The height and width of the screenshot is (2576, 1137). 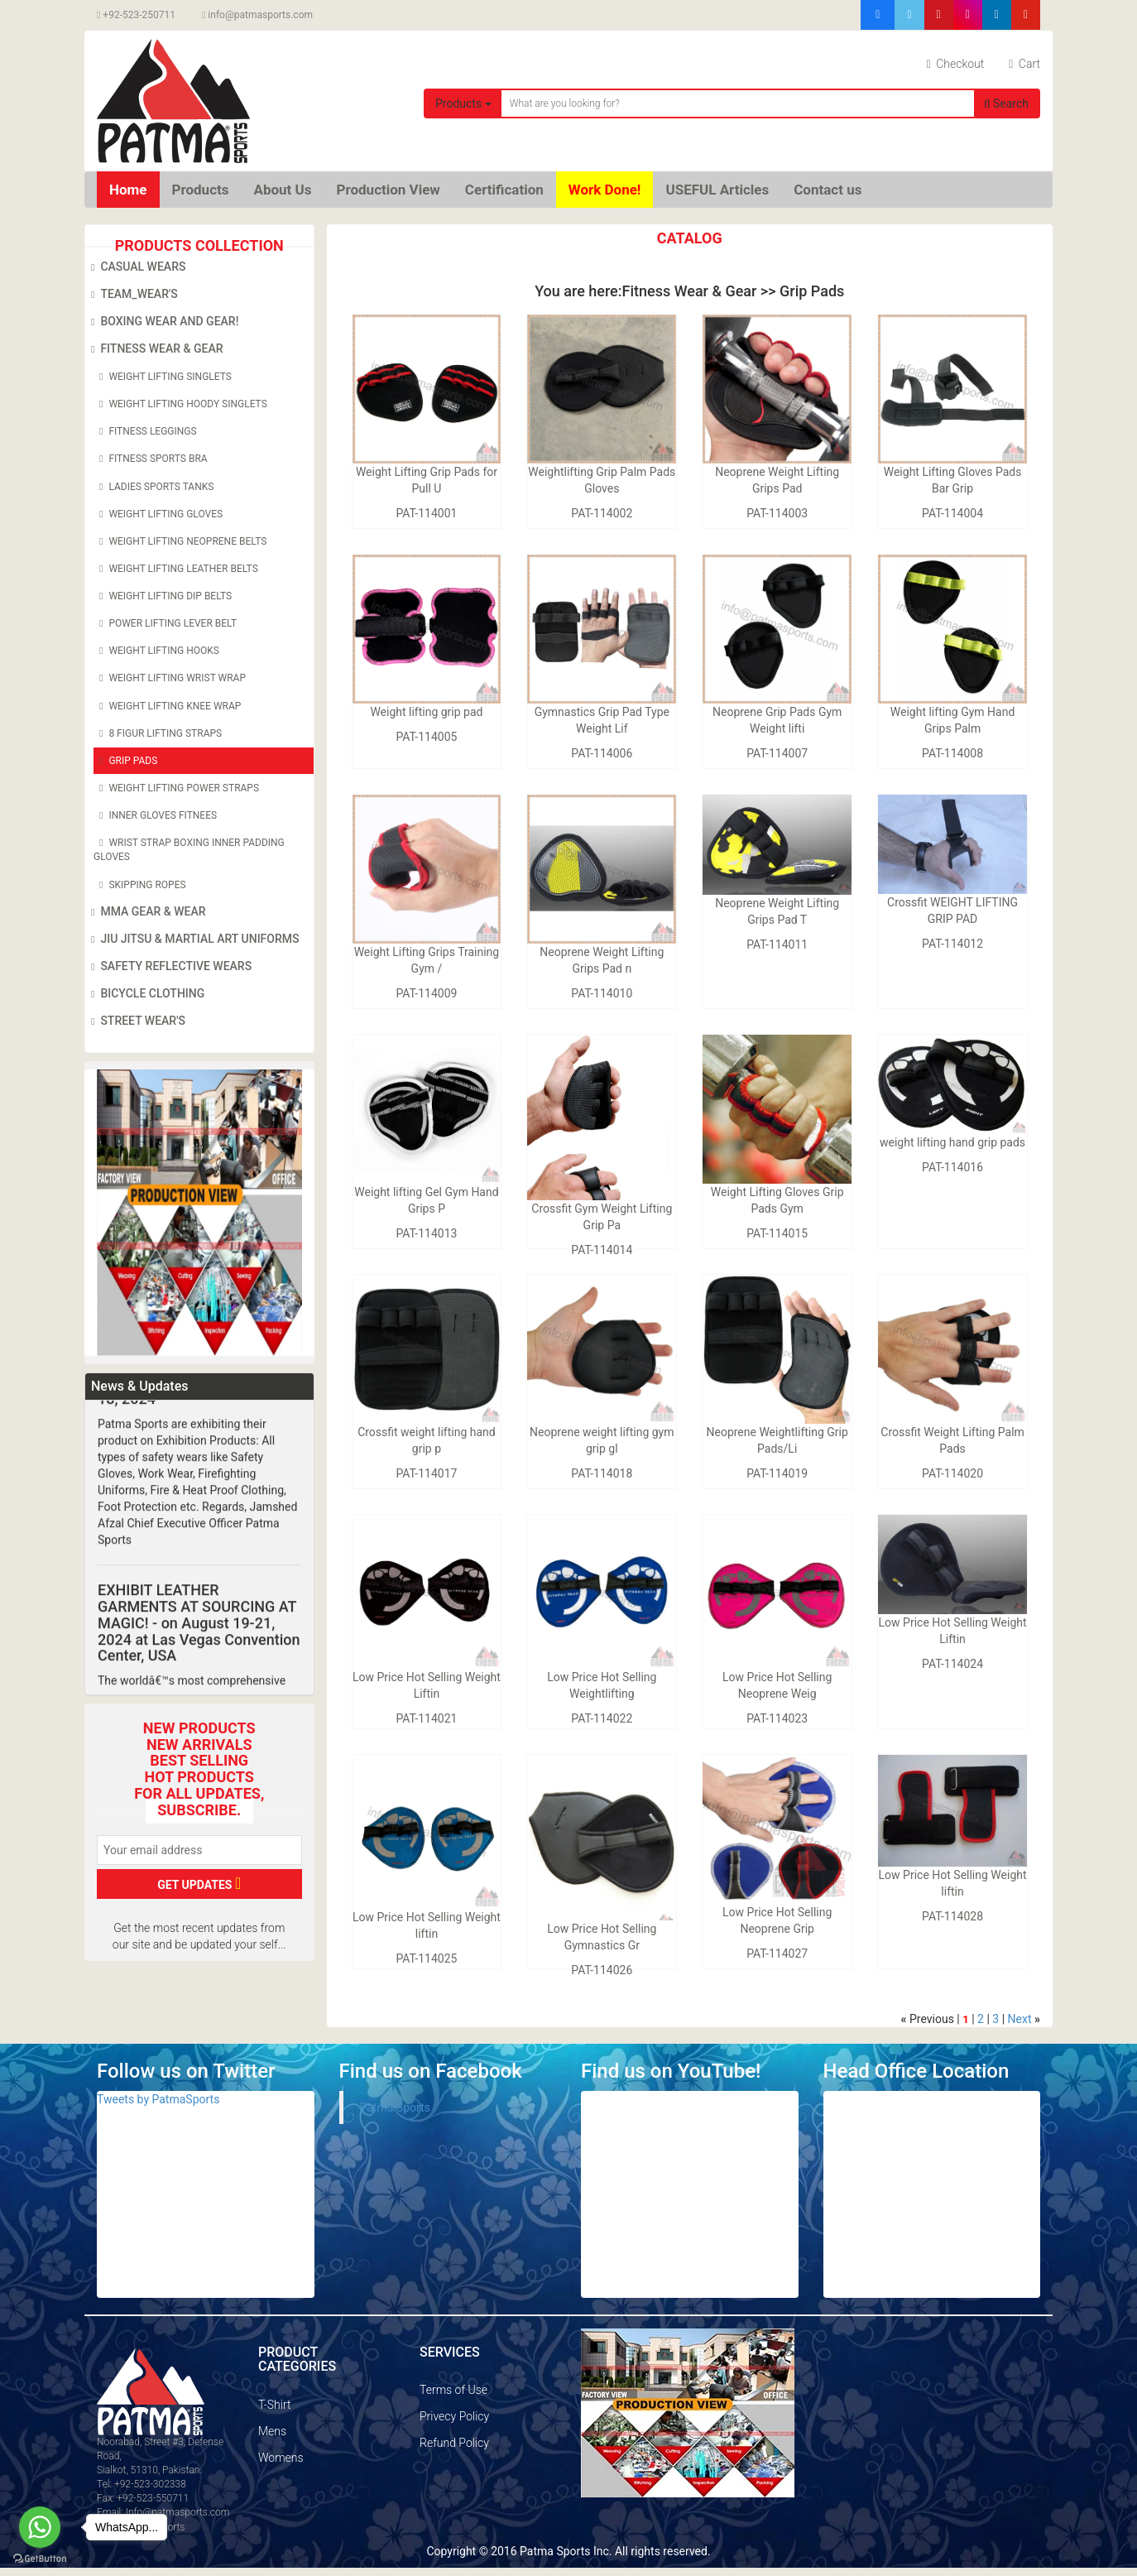 What do you see at coordinates (163, 596) in the screenshot?
I see `Weight Lifting Dip belts` at bounding box center [163, 596].